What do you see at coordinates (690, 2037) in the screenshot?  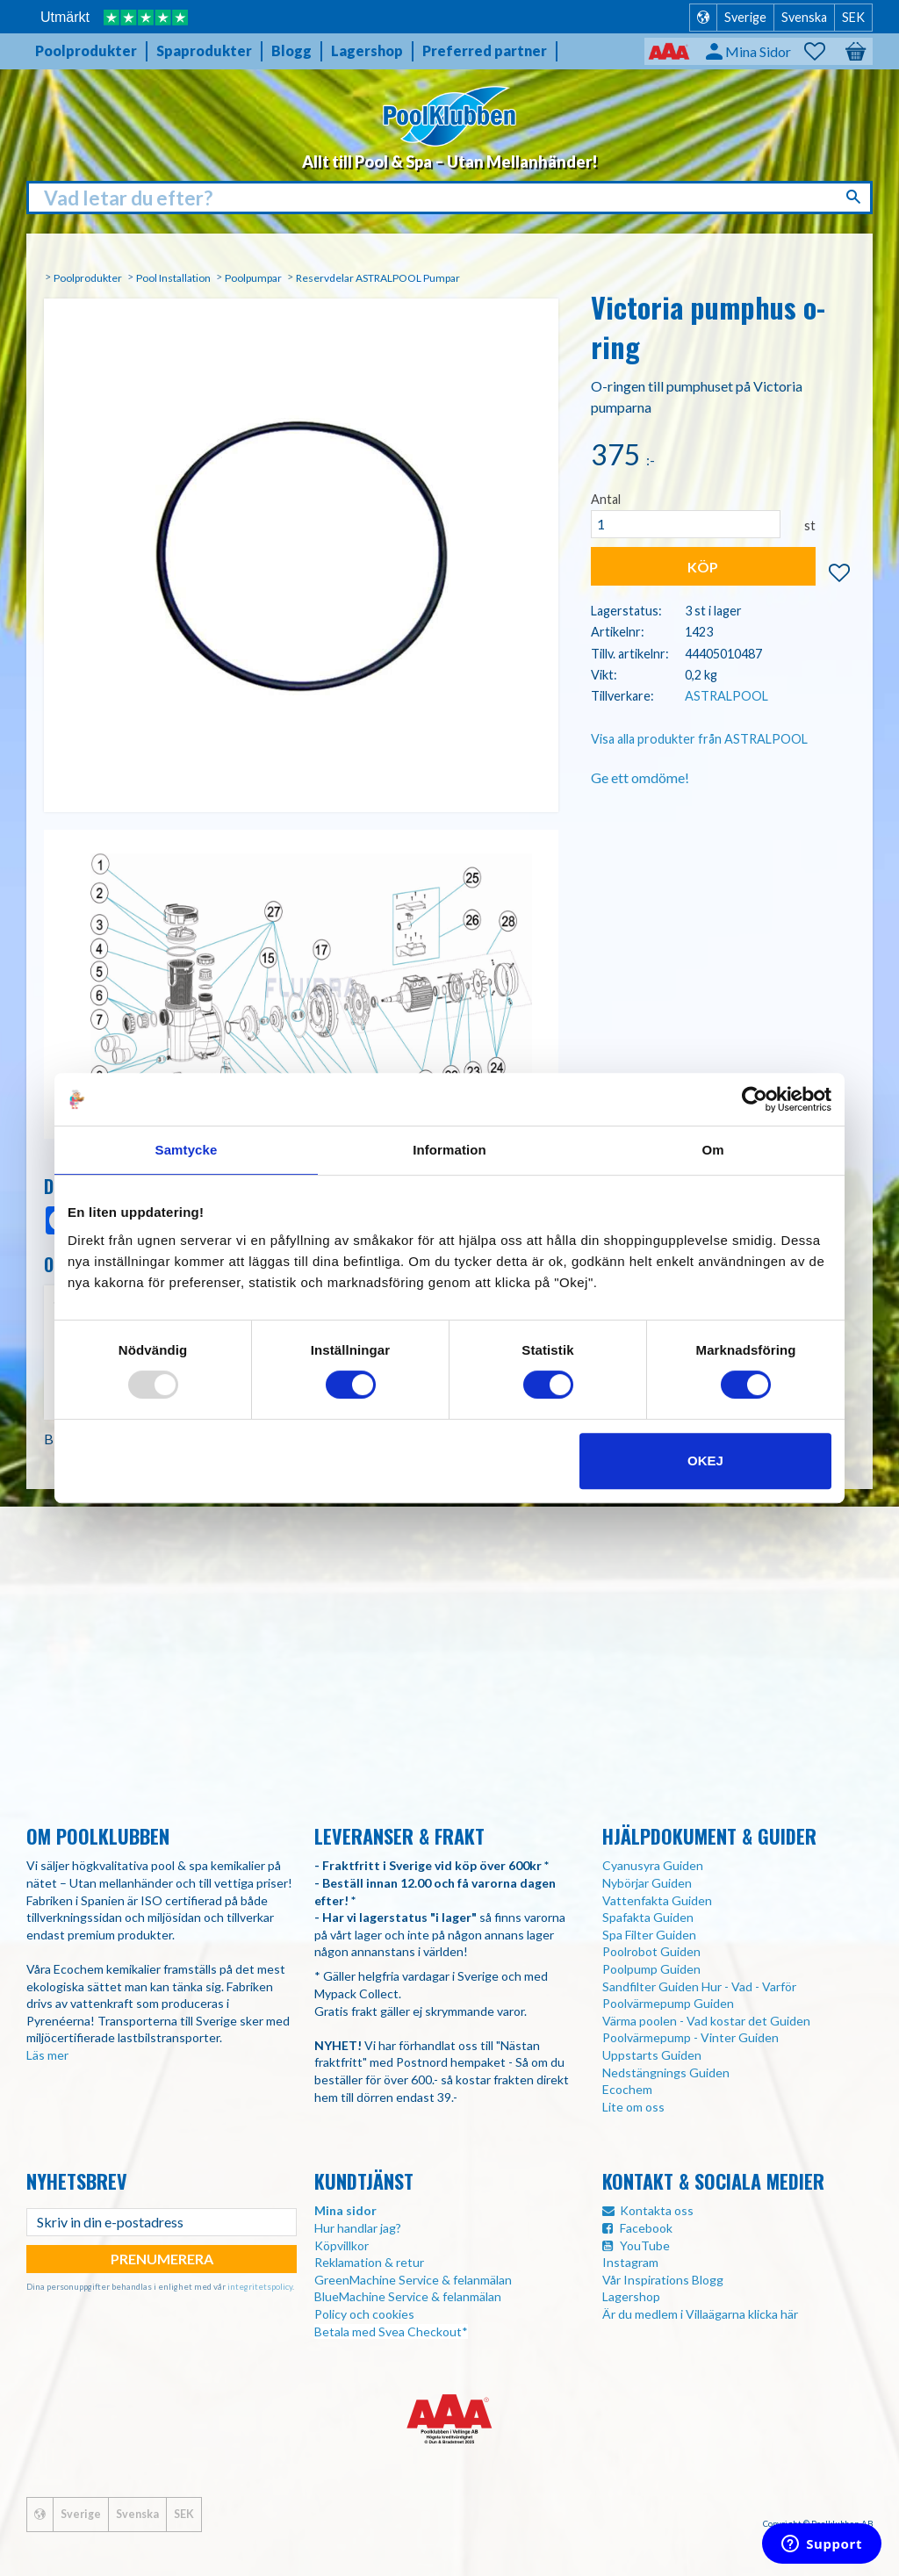 I see `Poolvärmepump - Vinter Guiden` at bounding box center [690, 2037].